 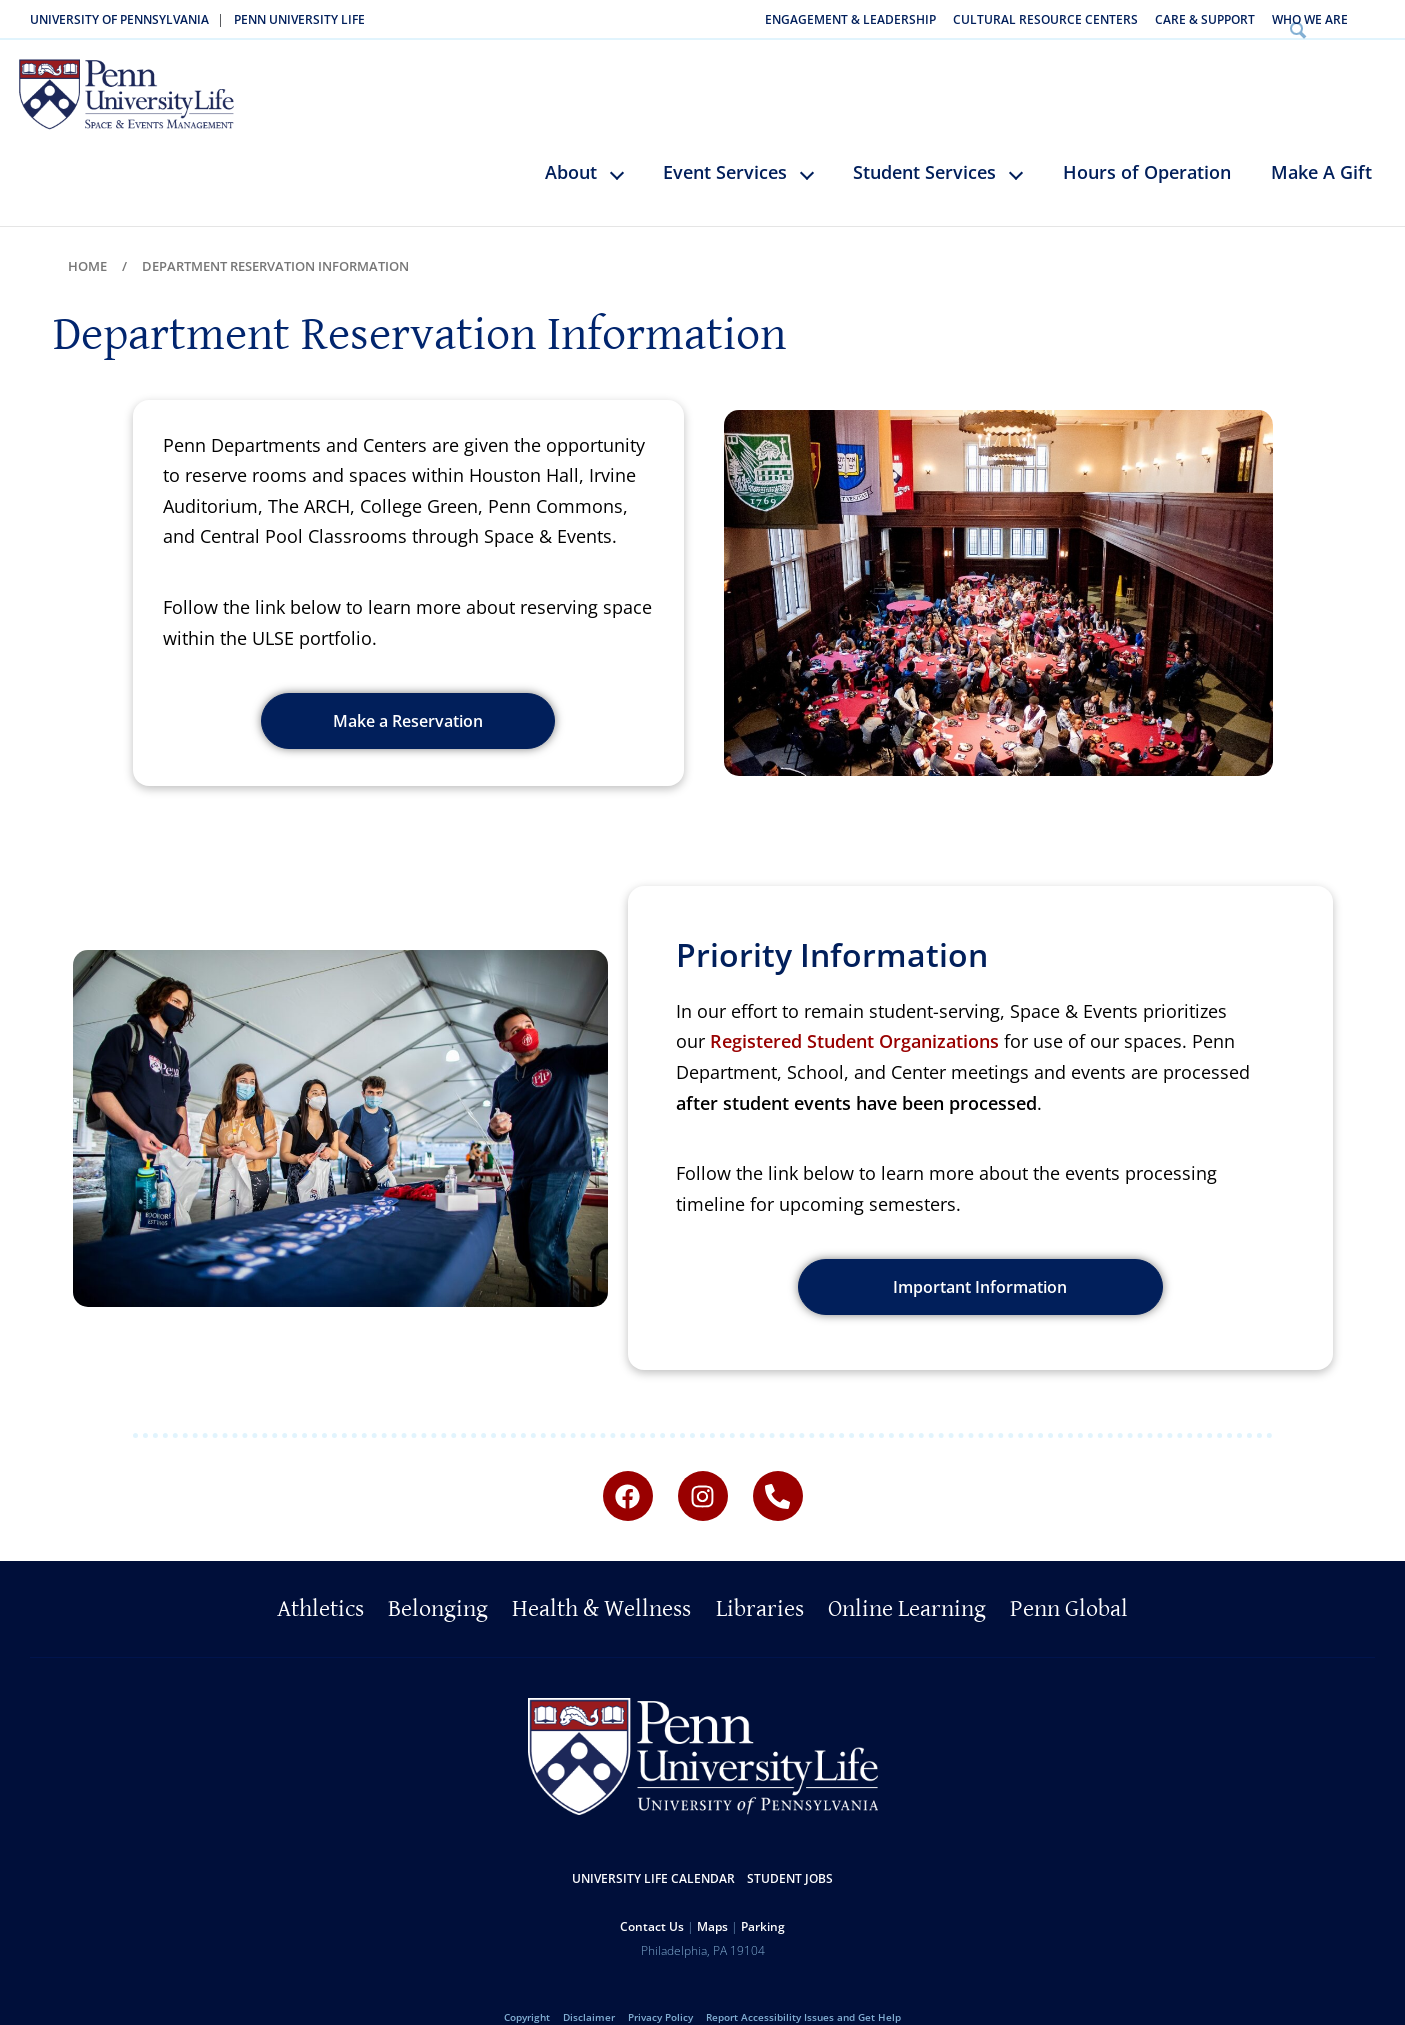 What do you see at coordinates (527, 1987) in the screenshot?
I see `Copyright` at bounding box center [527, 1987].